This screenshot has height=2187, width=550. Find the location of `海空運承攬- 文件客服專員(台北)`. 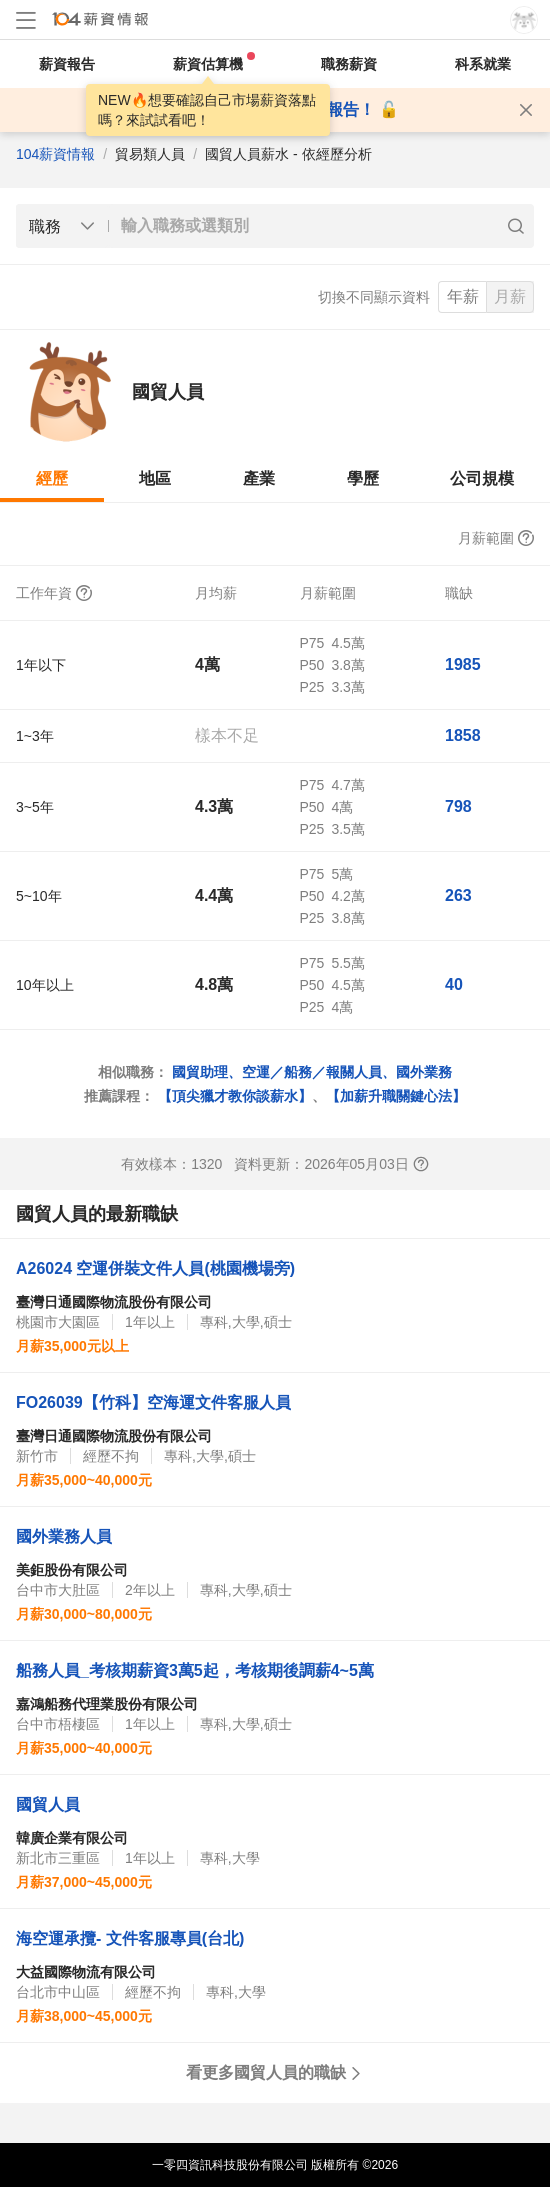

海空運承攬- 文件客服專員(台北) is located at coordinates (130, 1938).